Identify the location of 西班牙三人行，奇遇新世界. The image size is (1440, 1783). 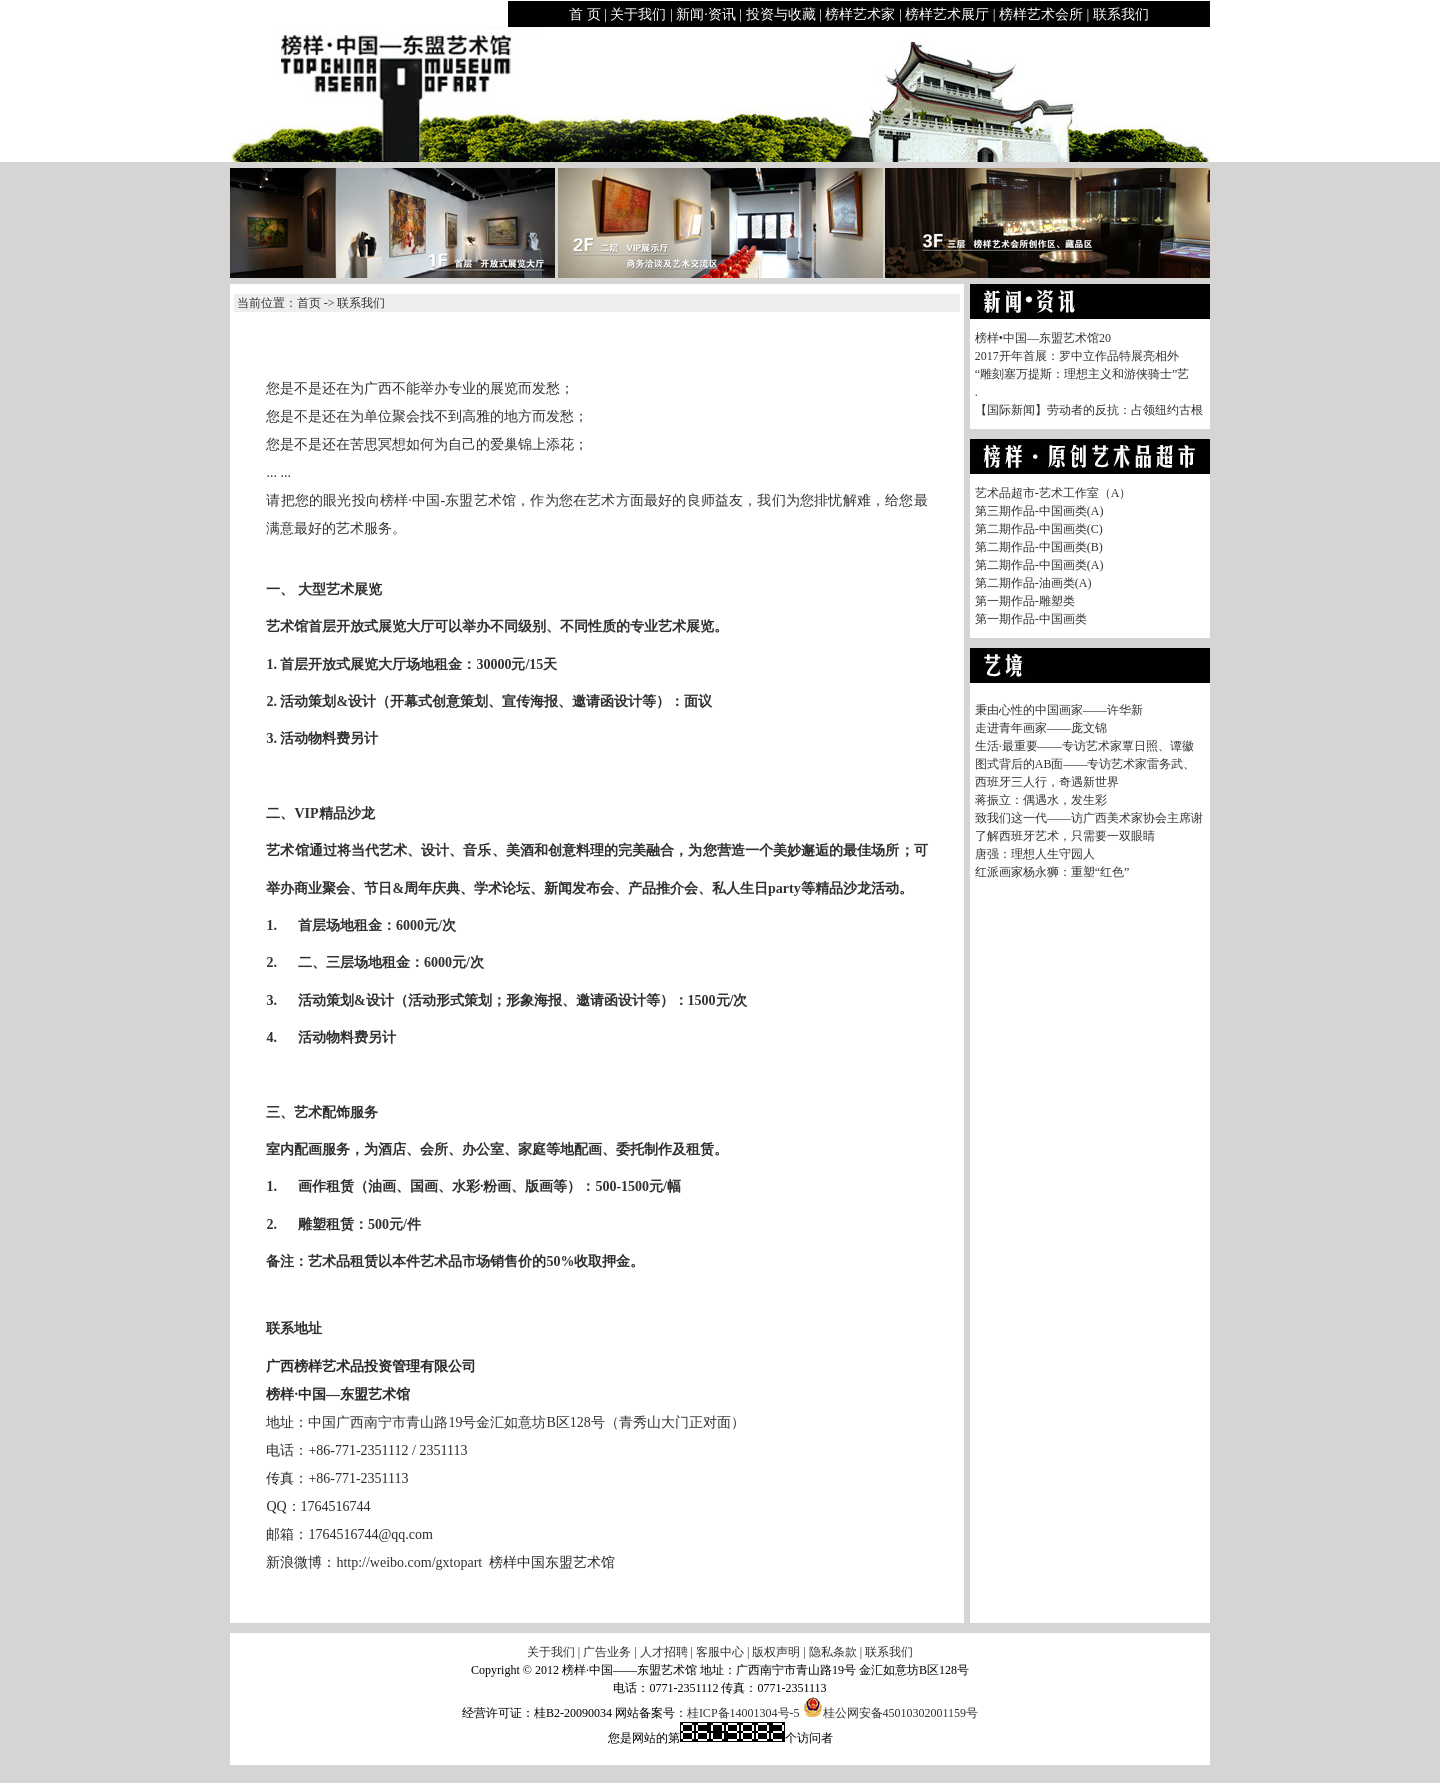
(1047, 782).